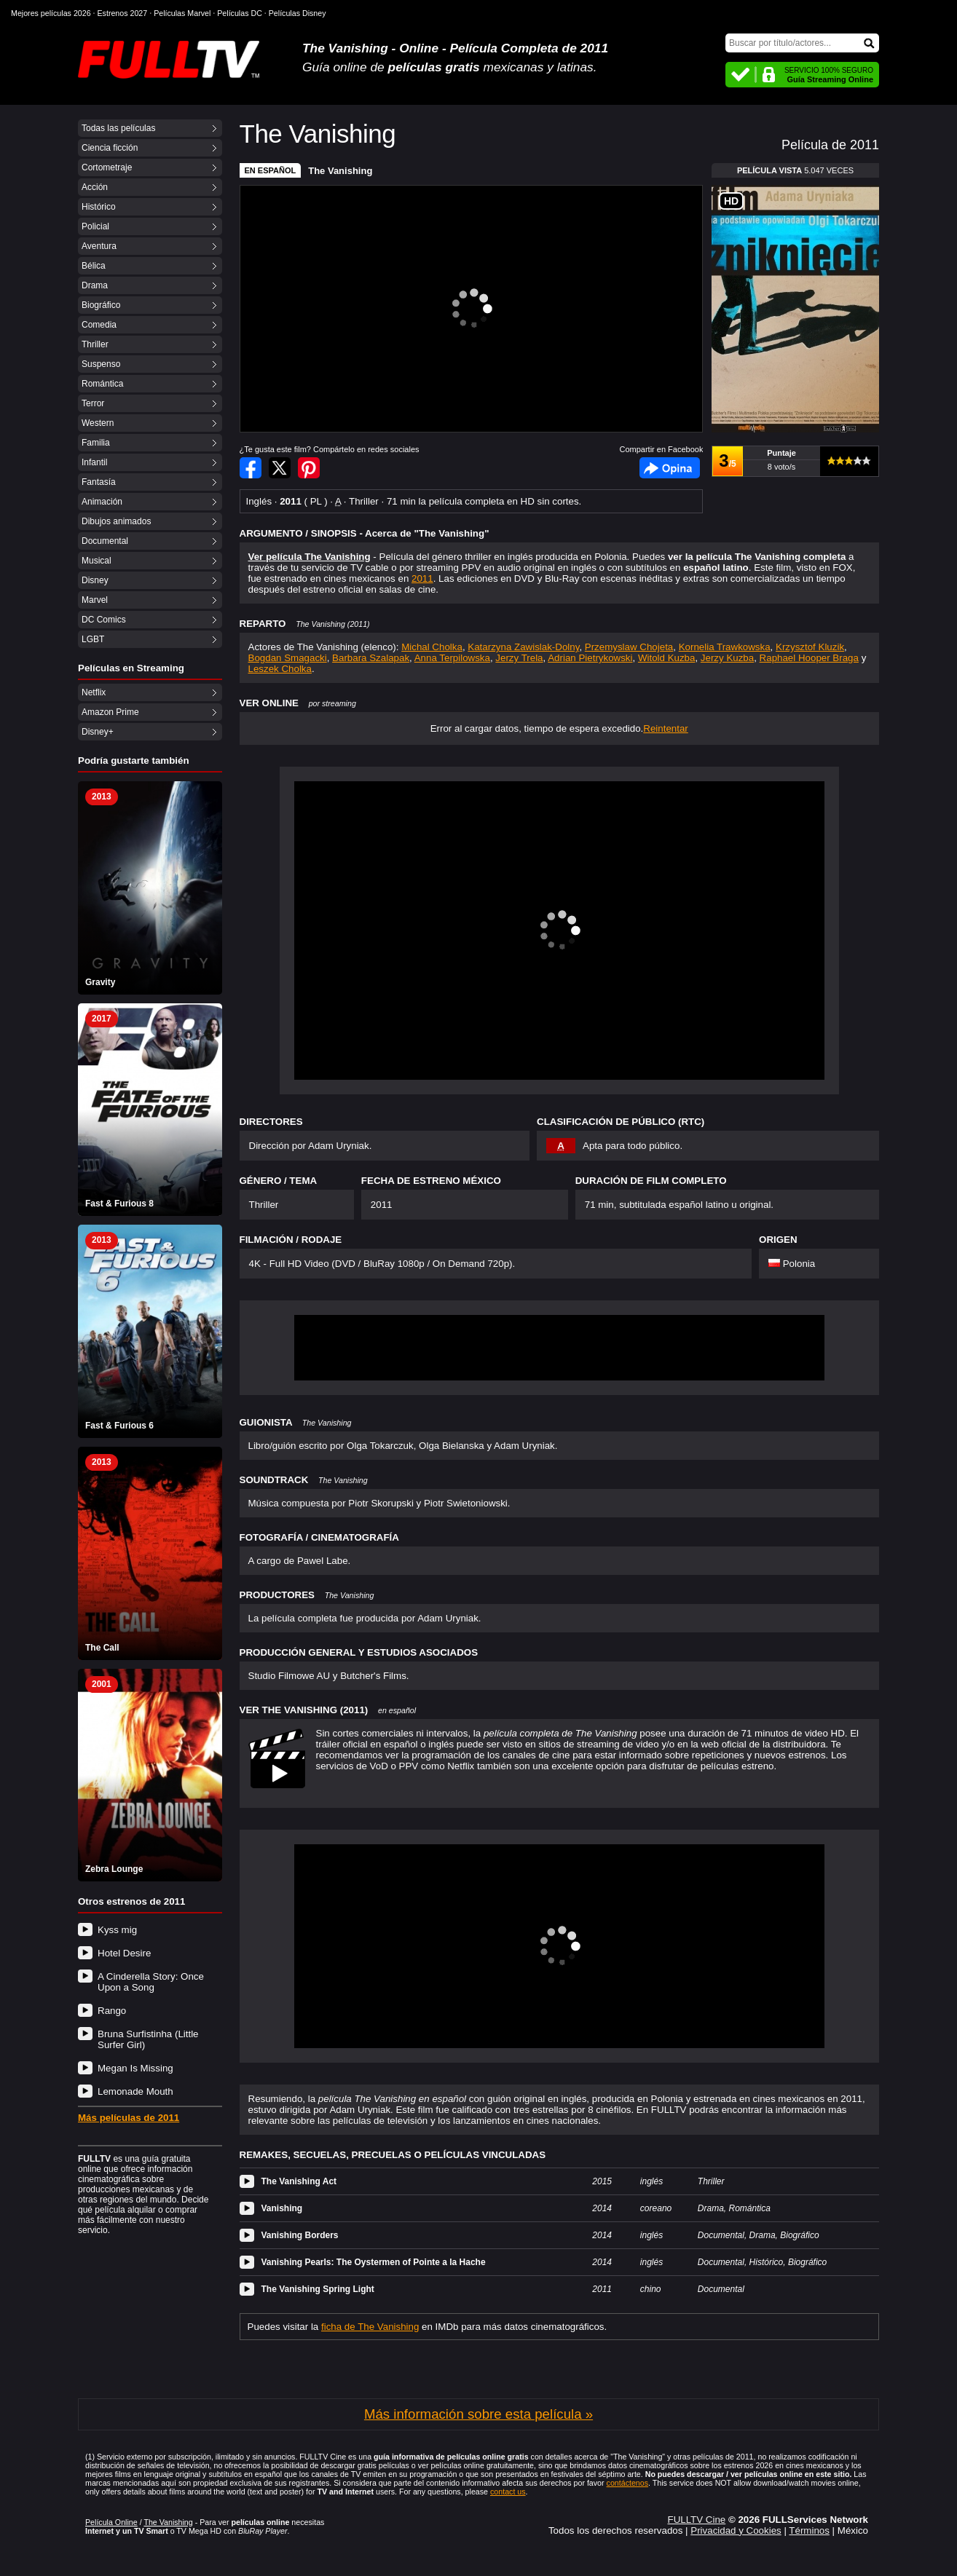  I want to click on Bogdan Smagacki, so click(287, 657).